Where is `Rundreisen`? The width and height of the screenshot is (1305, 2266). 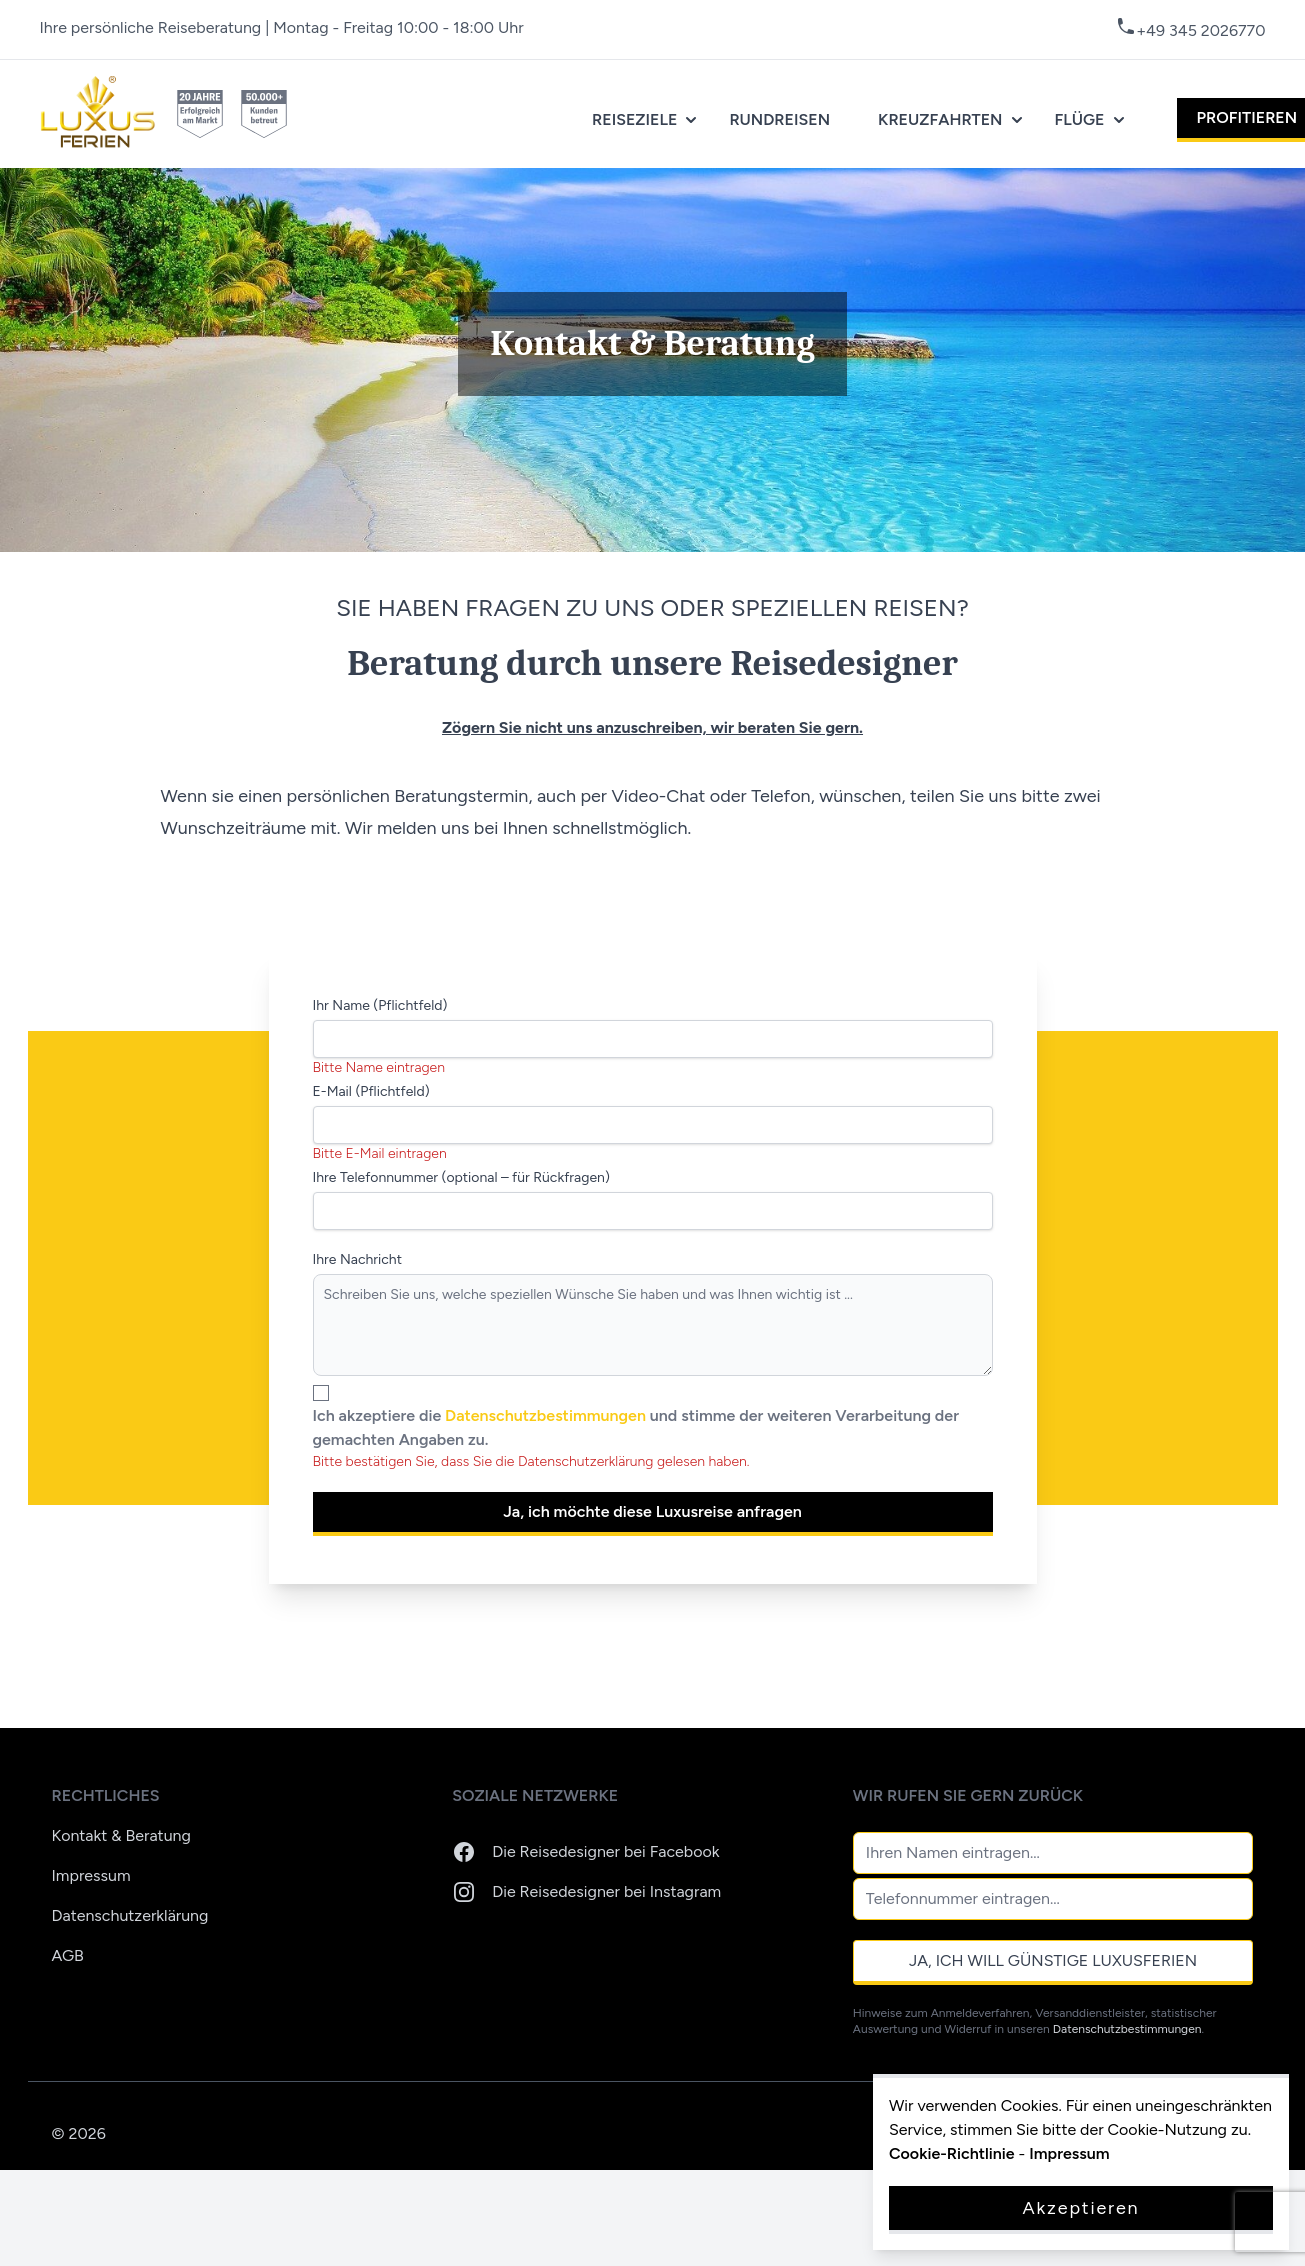
Rundreisen is located at coordinates (779, 119).